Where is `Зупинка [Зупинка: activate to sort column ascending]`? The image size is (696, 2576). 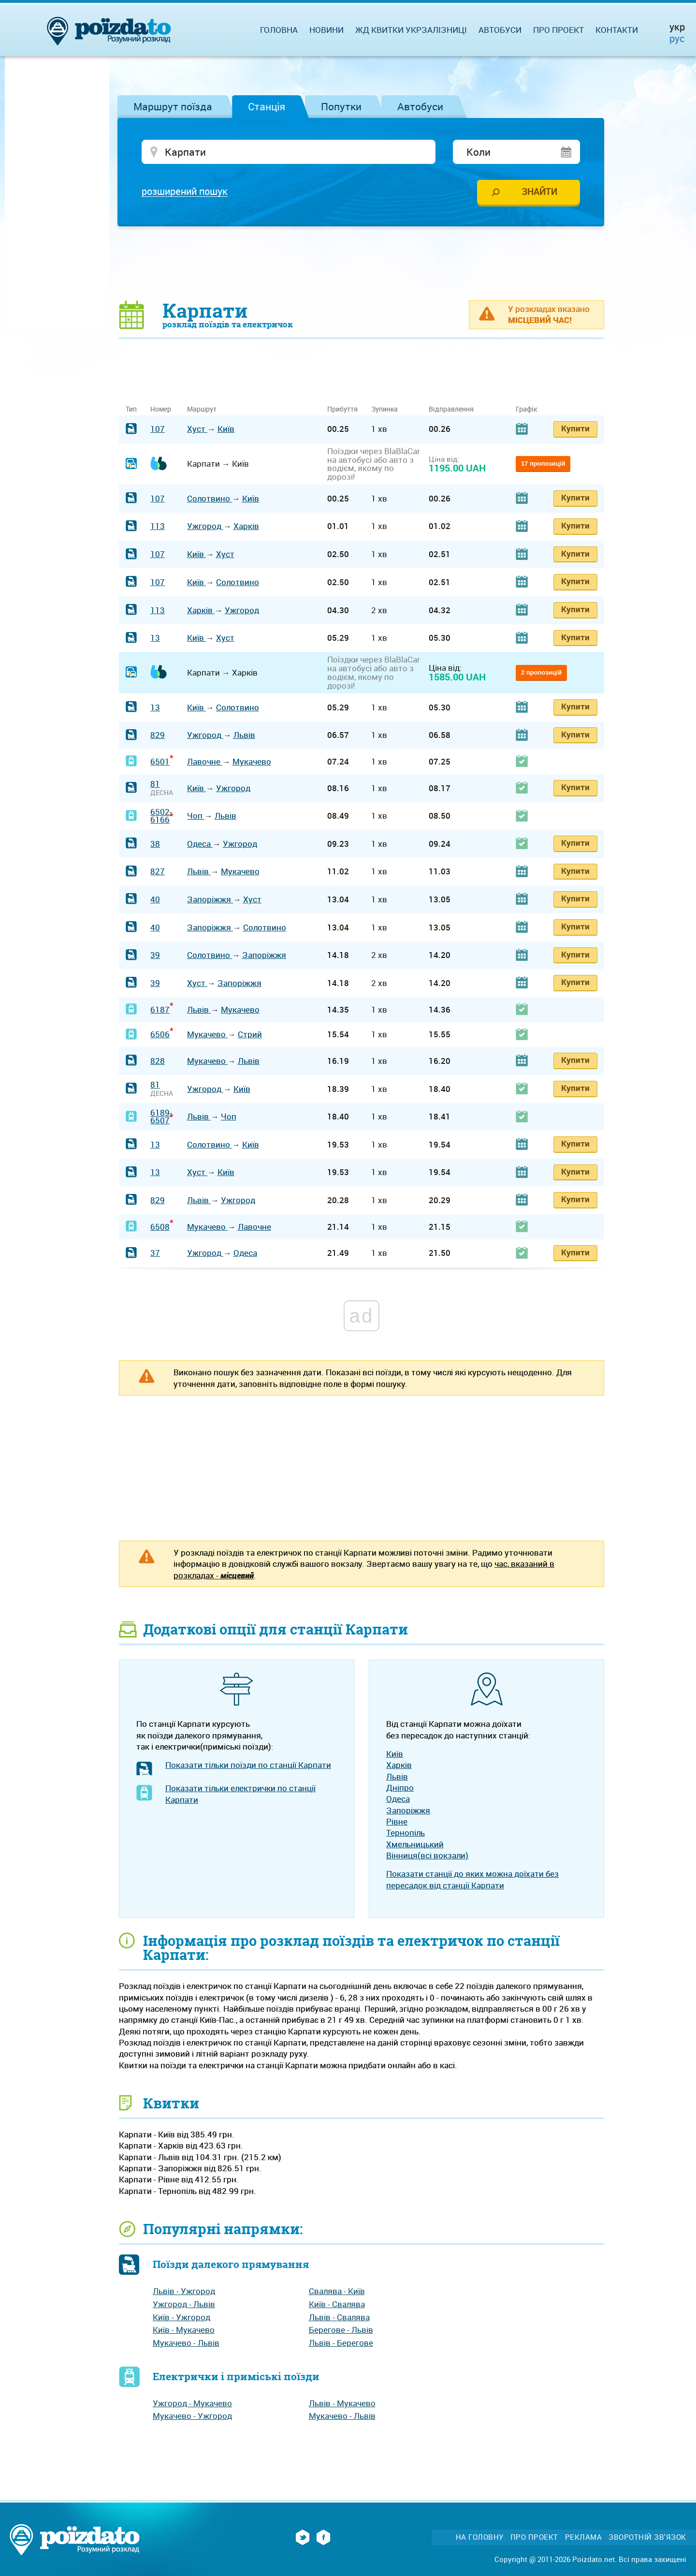 Зупинка [Зупинка: activate to sort column ascending] is located at coordinates (384, 409).